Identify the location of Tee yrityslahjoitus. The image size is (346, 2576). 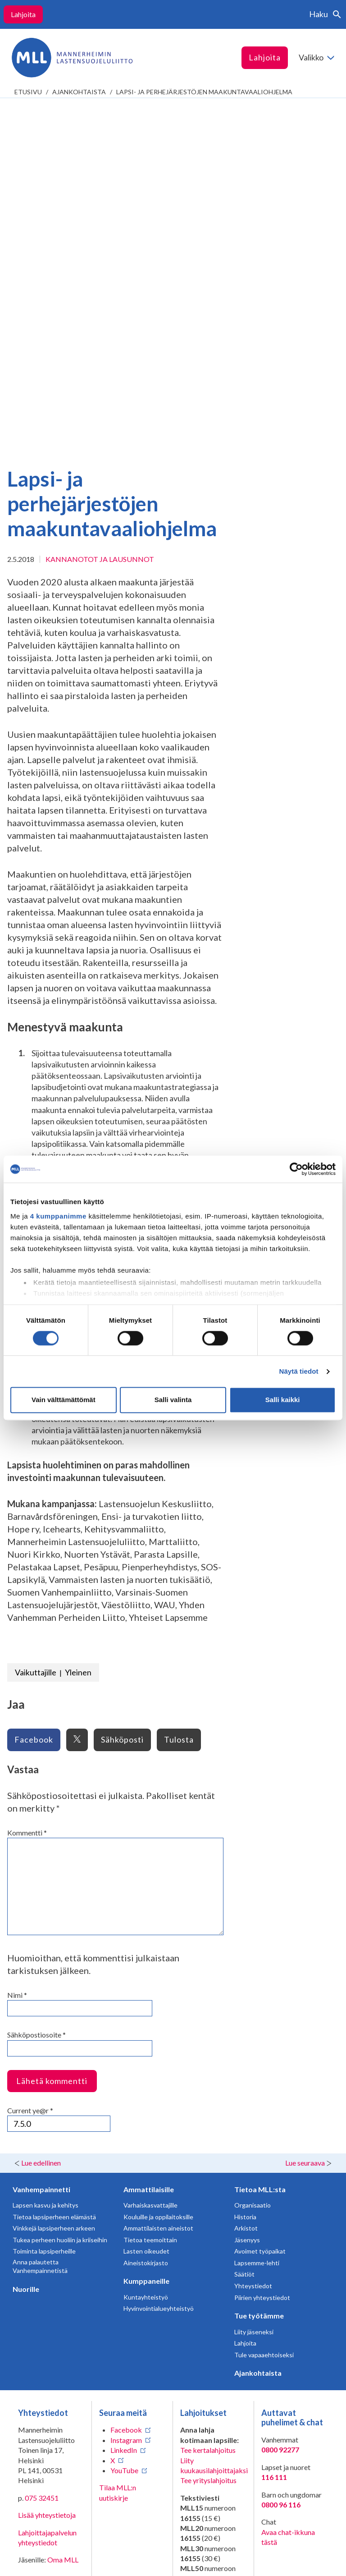
(208, 2134).